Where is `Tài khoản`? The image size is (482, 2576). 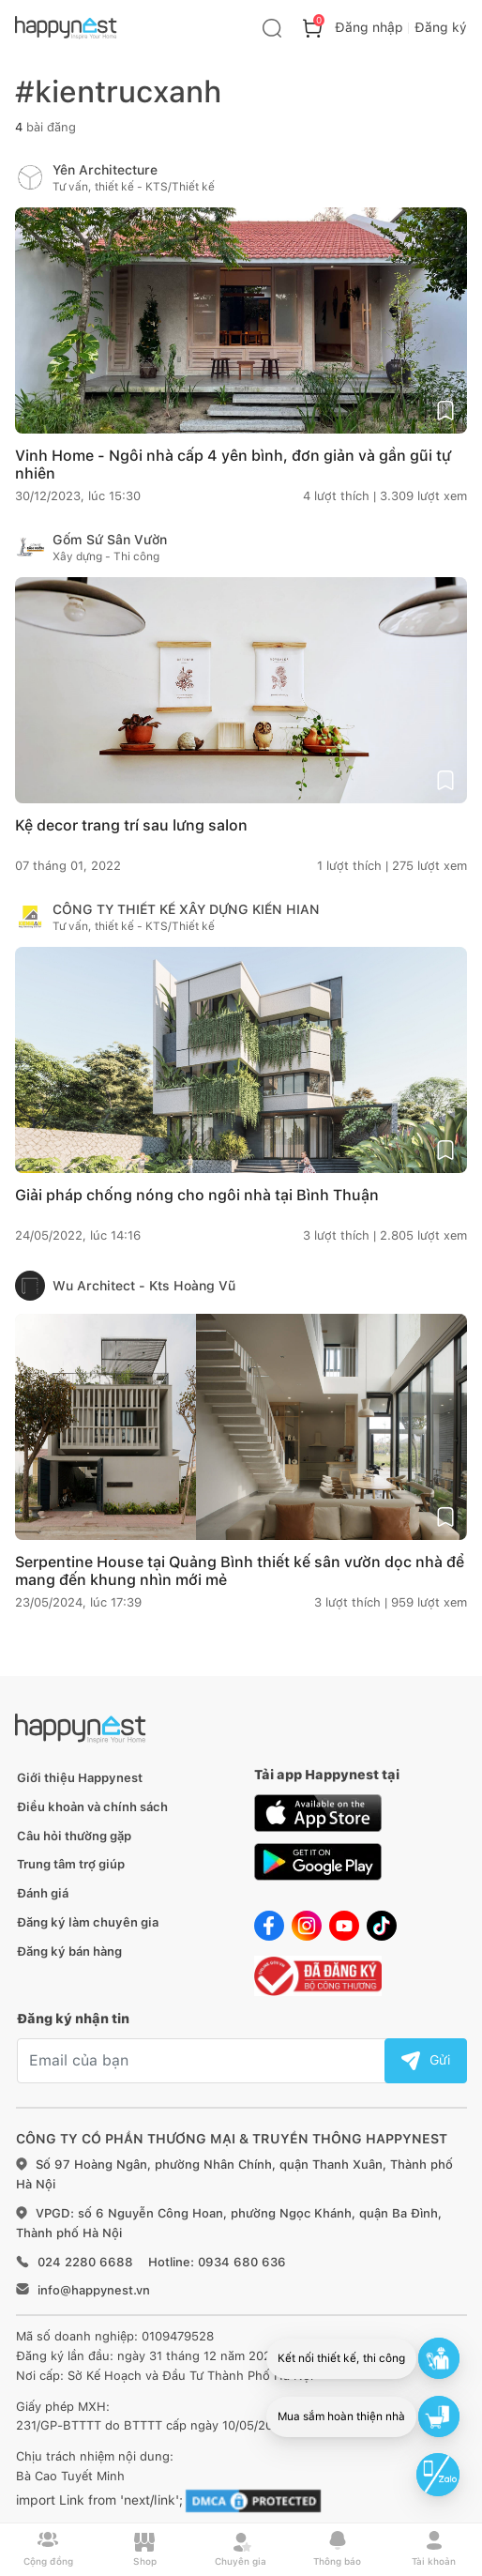 Tài khoản is located at coordinates (433, 2549).